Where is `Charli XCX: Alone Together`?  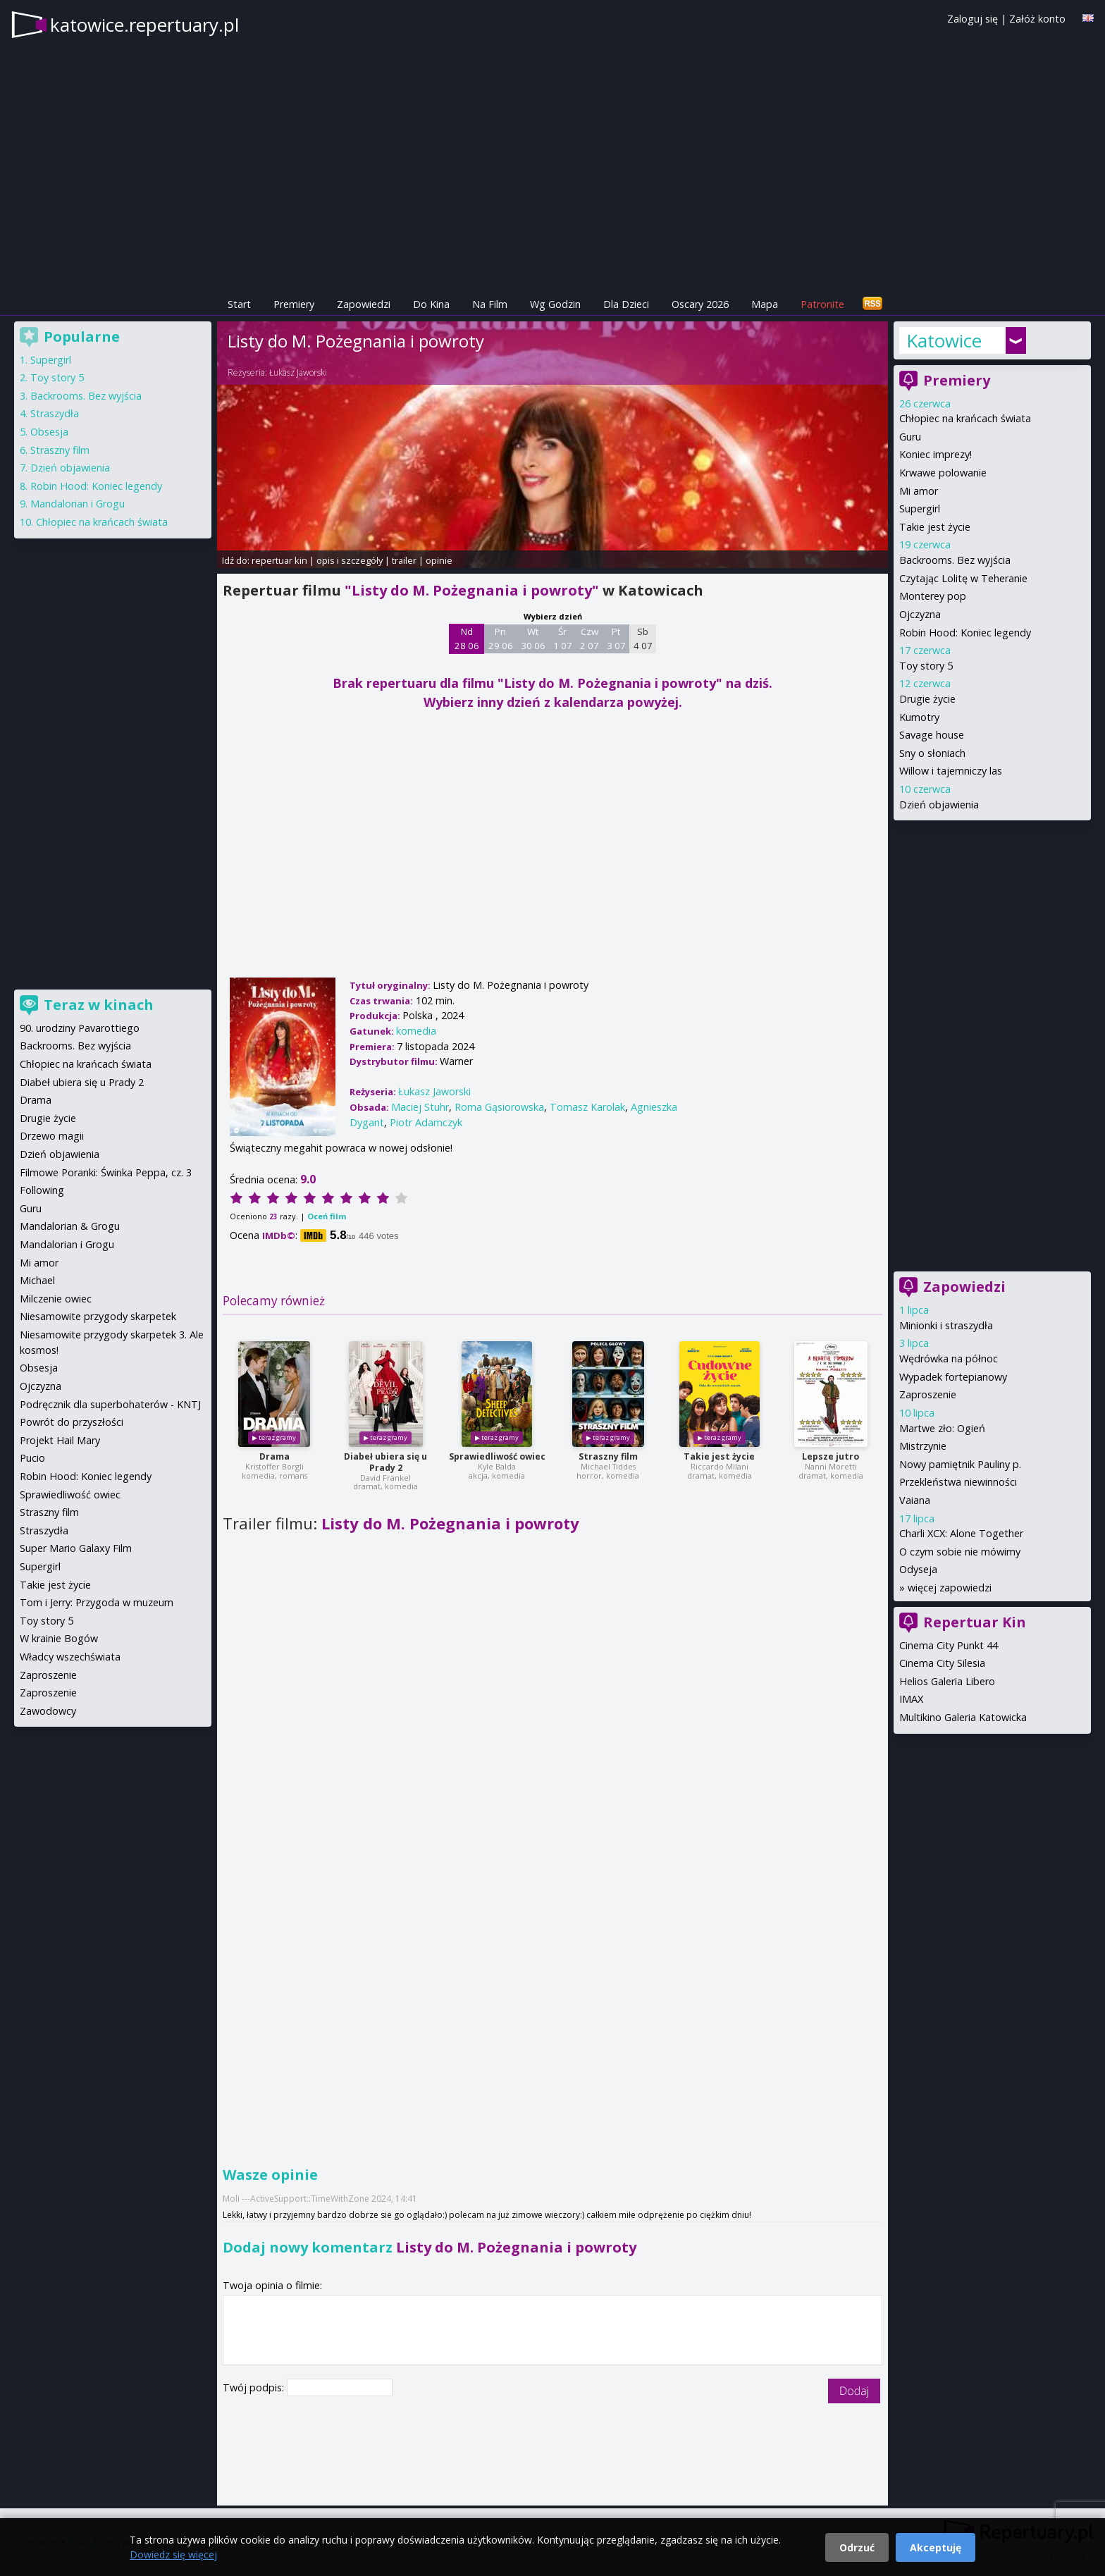
Charli XCX: Alone Together is located at coordinates (961, 1533).